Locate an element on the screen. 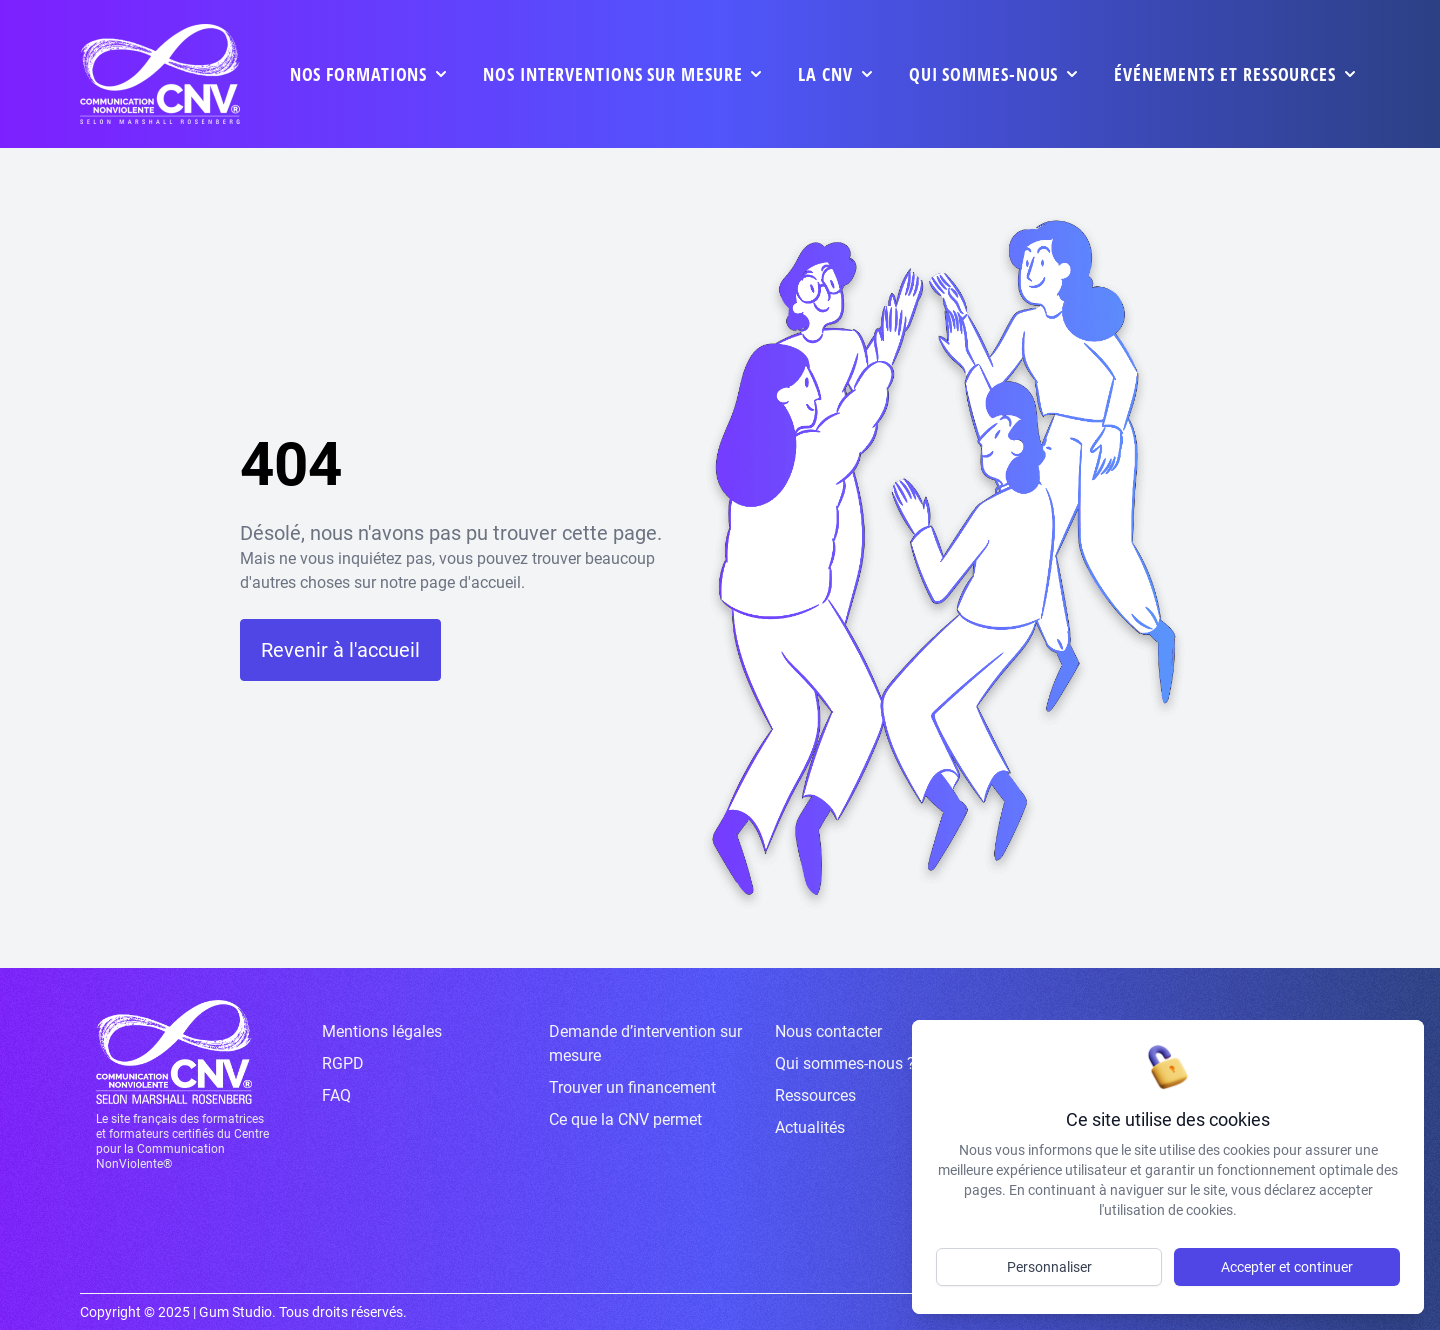  Accepter et continuer is located at coordinates (1287, 1267).